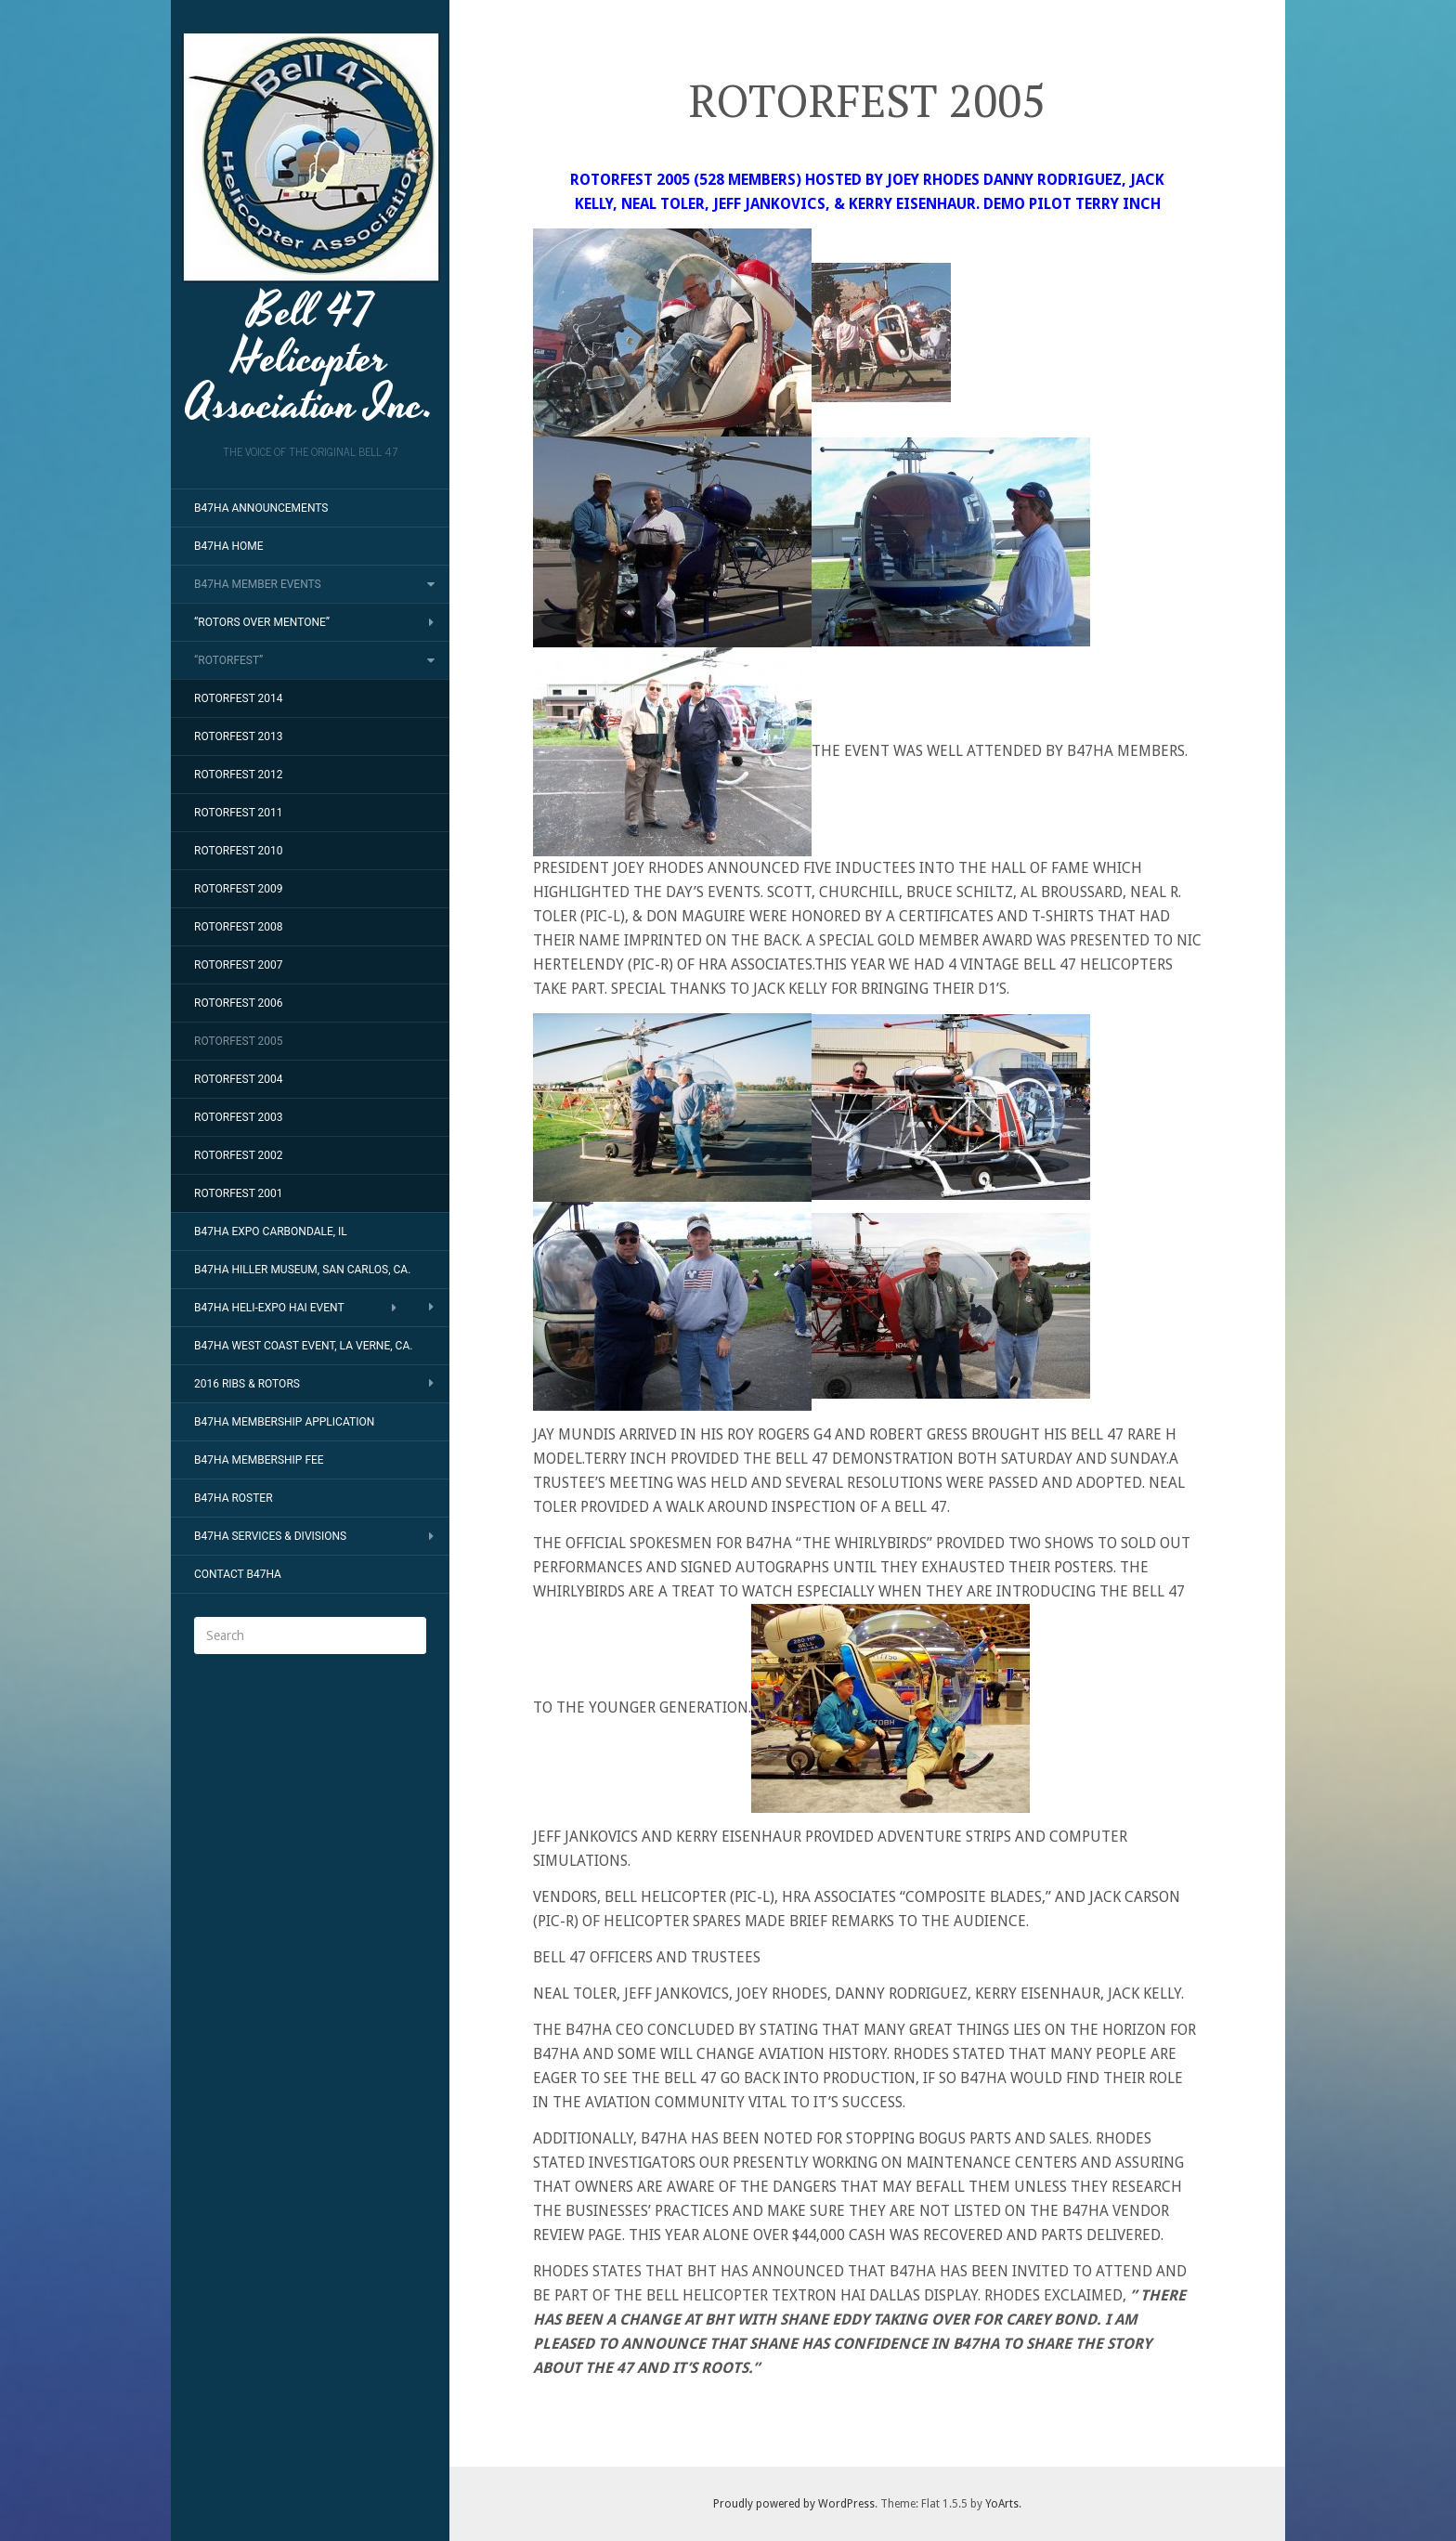 Image resolution: width=1456 pixels, height=2541 pixels. What do you see at coordinates (238, 812) in the screenshot?
I see `ROTORFEST 2011` at bounding box center [238, 812].